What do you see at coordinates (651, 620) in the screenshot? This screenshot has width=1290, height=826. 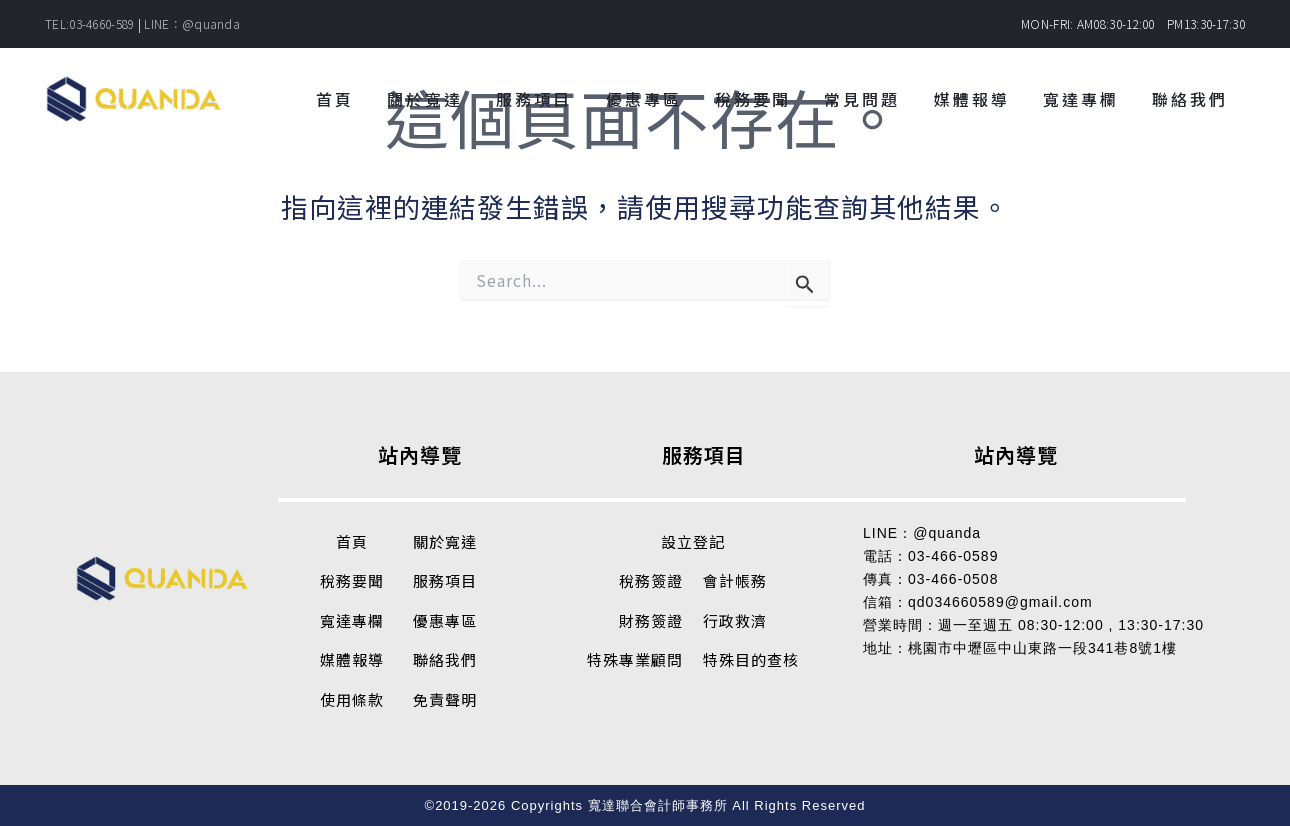 I see `財務簽證` at bounding box center [651, 620].